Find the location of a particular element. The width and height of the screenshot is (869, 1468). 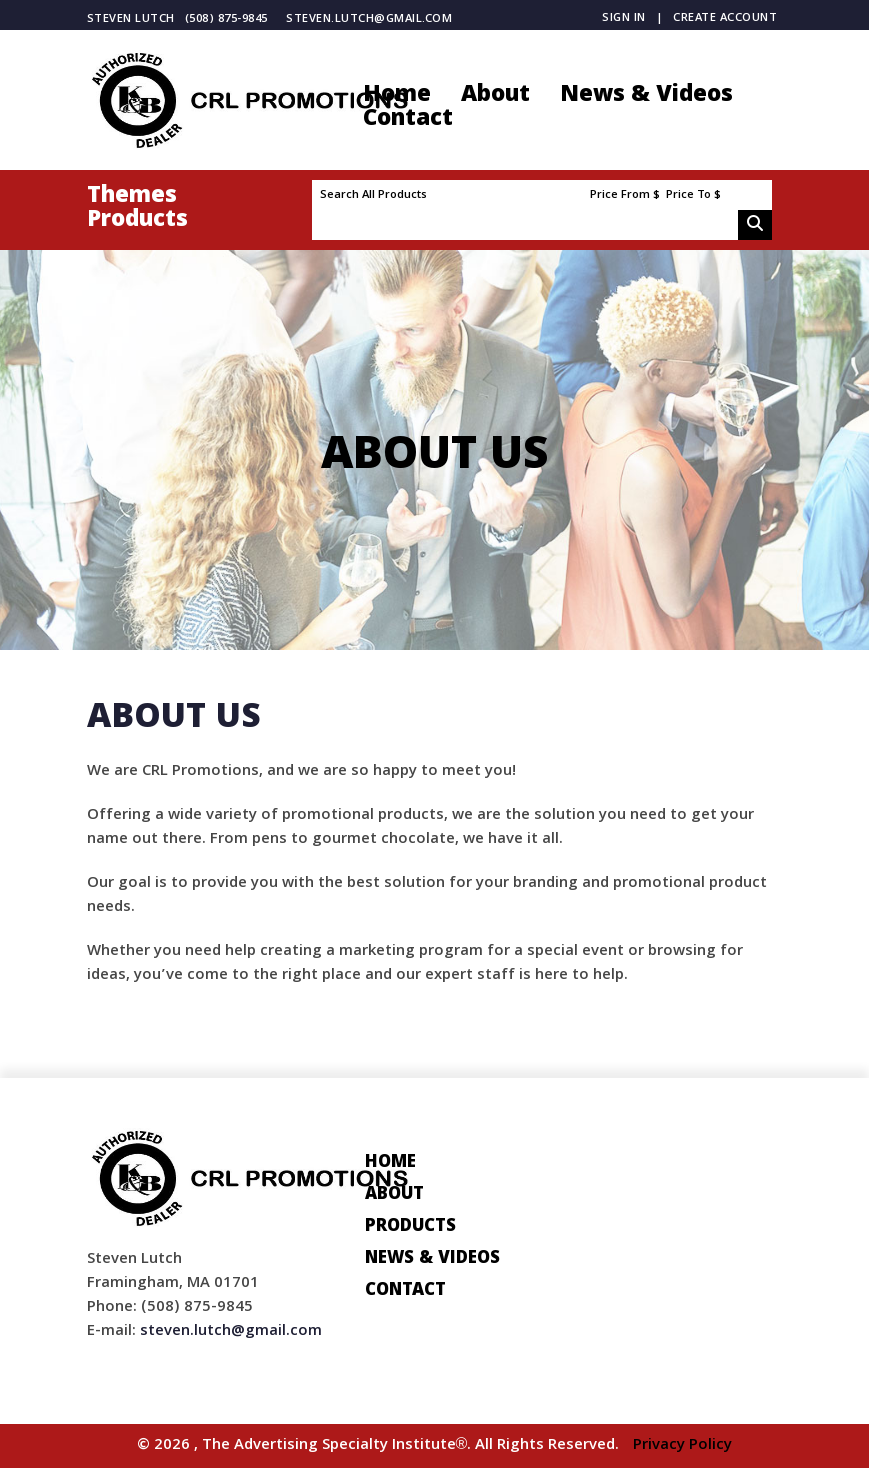

Privacy Policy is located at coordinates (682, 1446).